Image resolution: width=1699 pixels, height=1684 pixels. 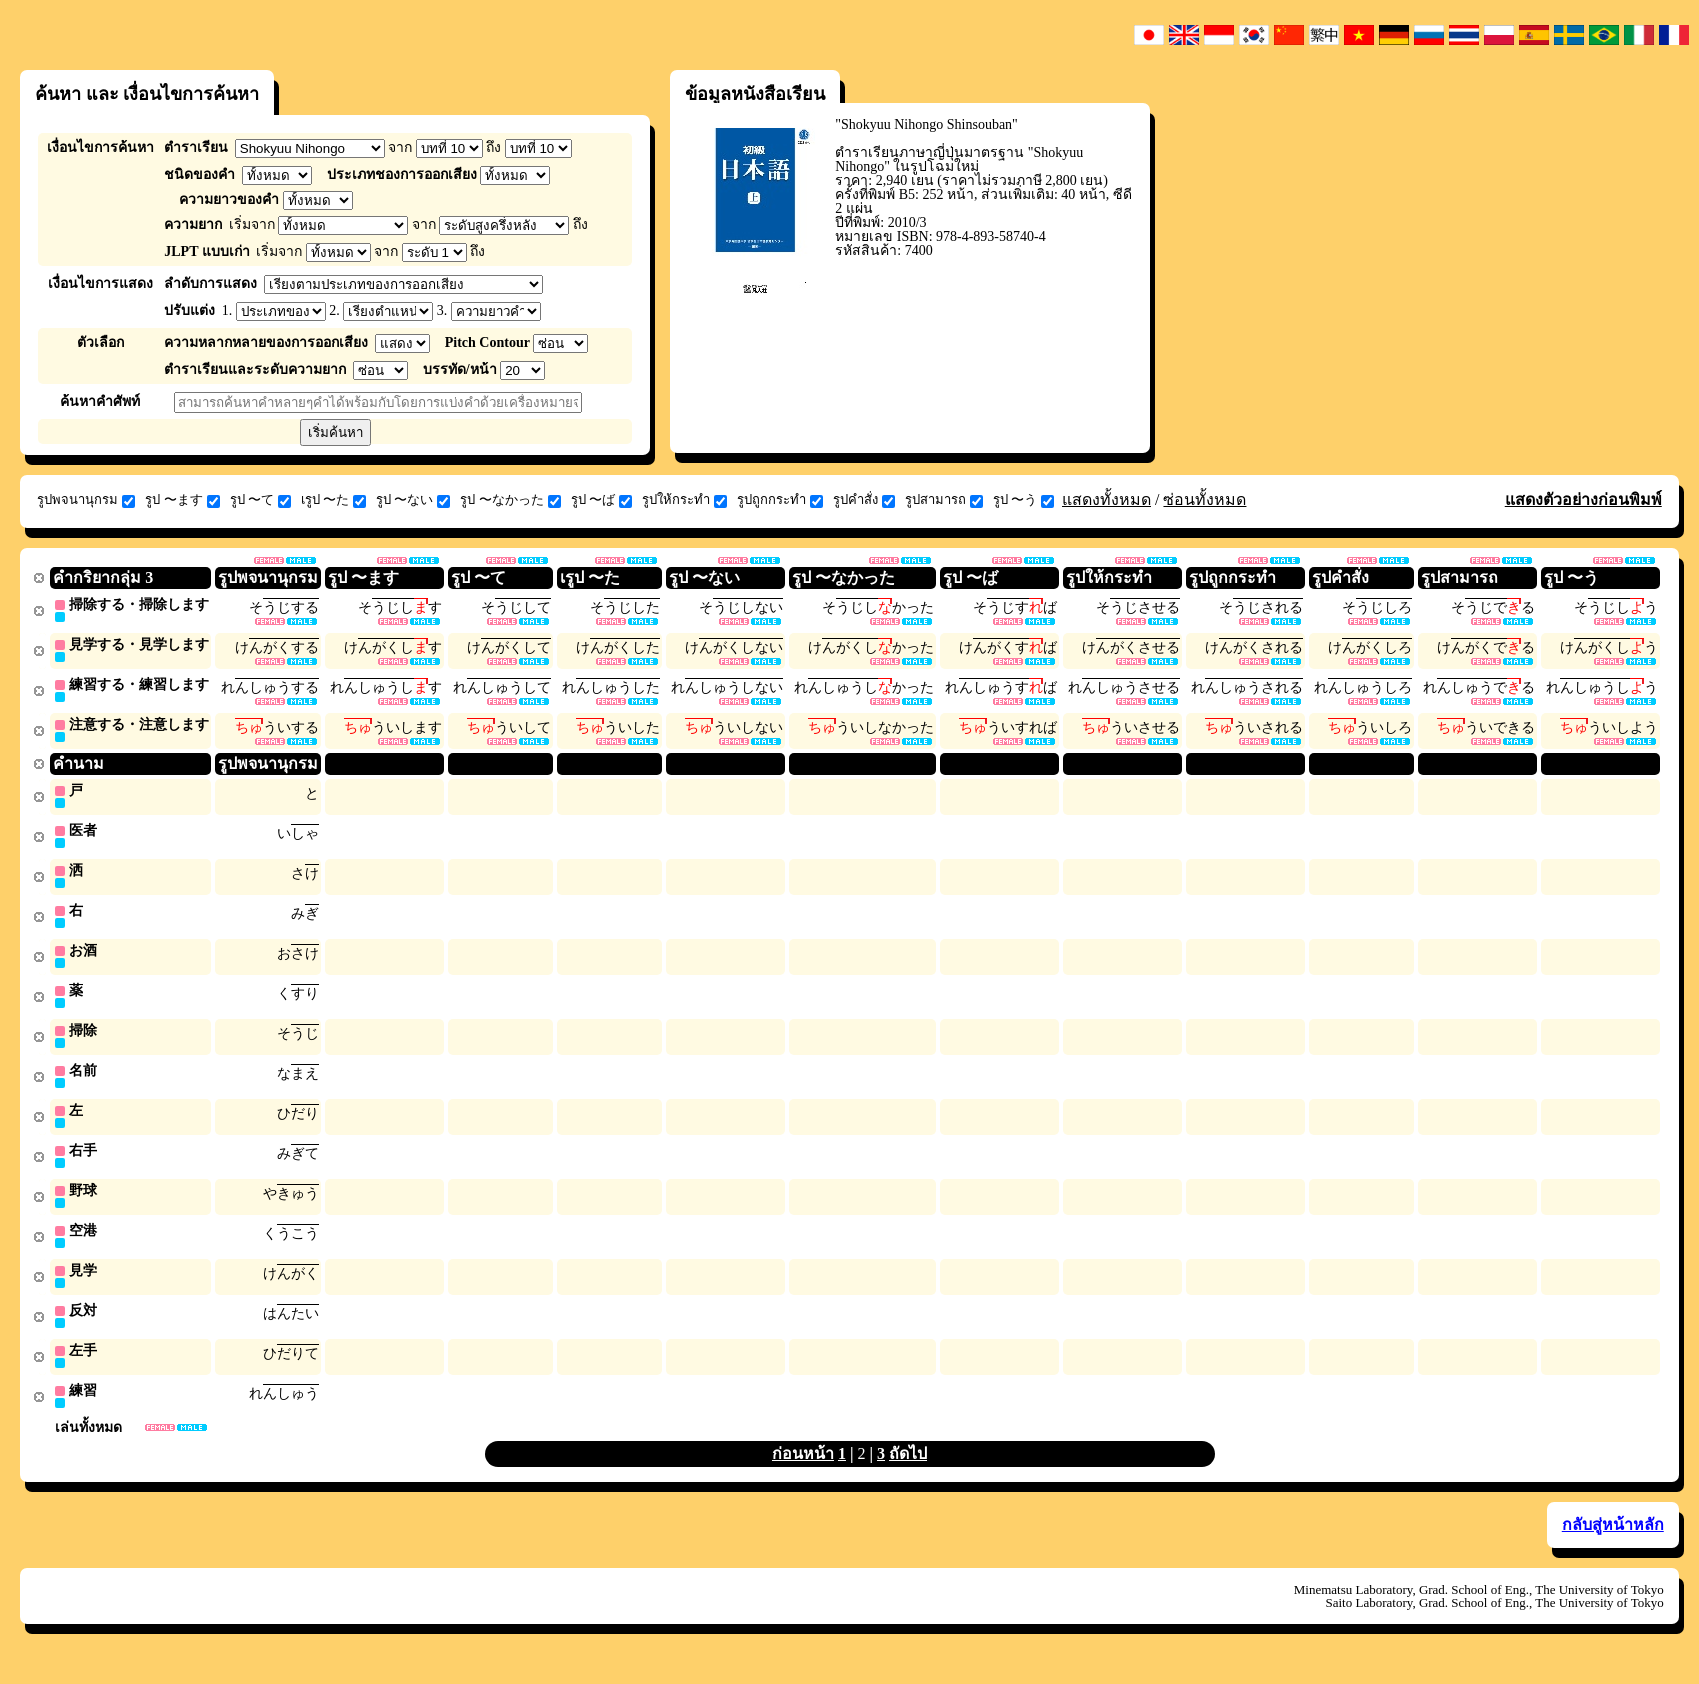 What do you see at coordinates (510, 500) in the screenshot?
I see `รูป 〜なかった` at bounding box center [510, 500].